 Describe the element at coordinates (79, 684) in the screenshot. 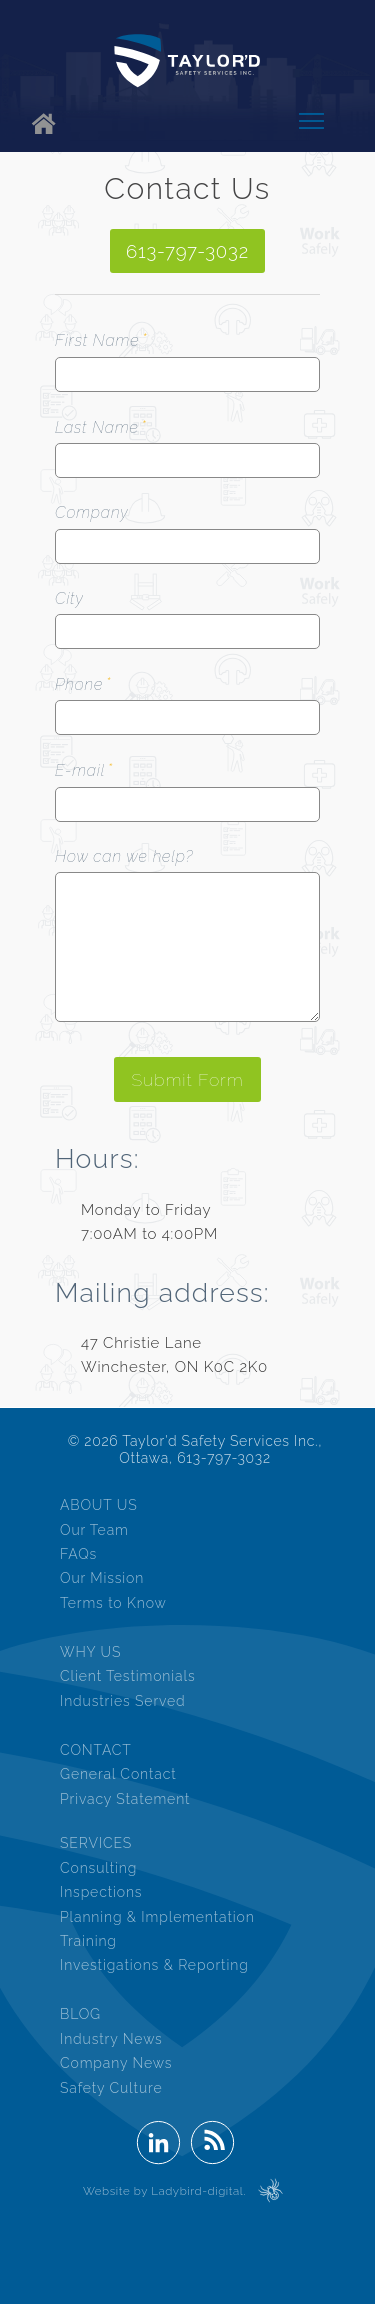

I see `Phone` at that location.